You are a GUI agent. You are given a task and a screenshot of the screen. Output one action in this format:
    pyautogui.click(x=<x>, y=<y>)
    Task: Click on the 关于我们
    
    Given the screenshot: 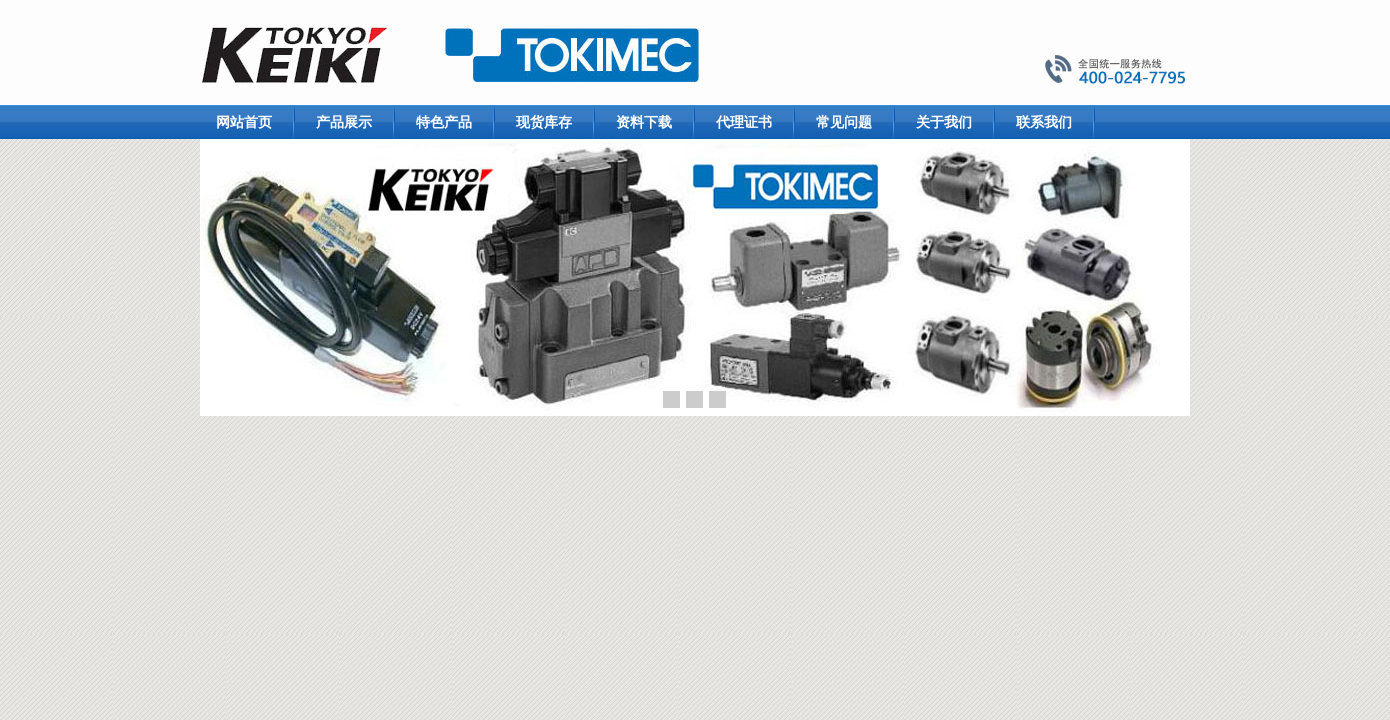 What is the action you would take?
    pyautogui.click(x=944, y=122)
    